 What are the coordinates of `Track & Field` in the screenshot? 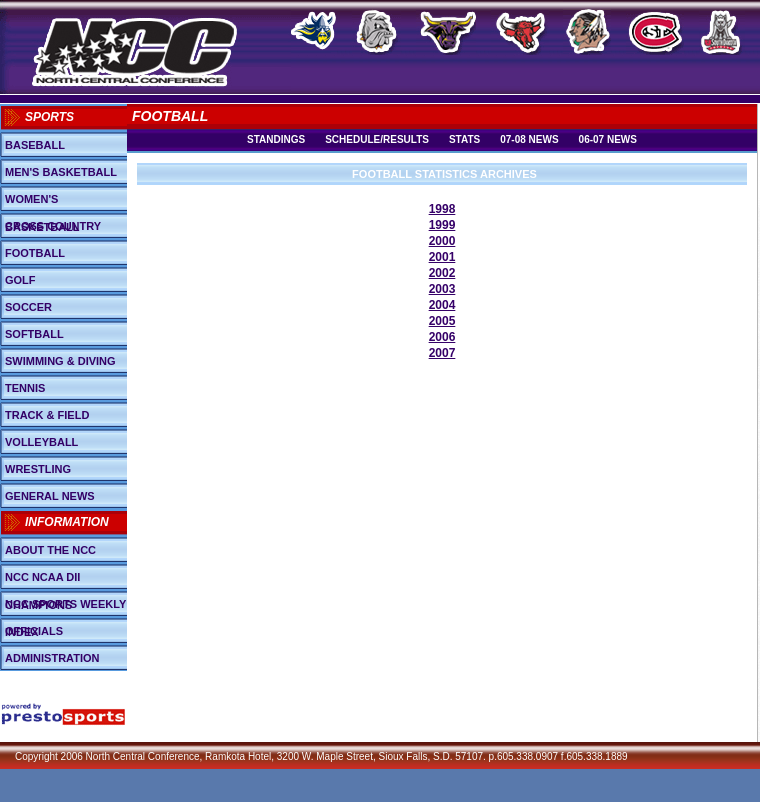 It's located at (47, 415).